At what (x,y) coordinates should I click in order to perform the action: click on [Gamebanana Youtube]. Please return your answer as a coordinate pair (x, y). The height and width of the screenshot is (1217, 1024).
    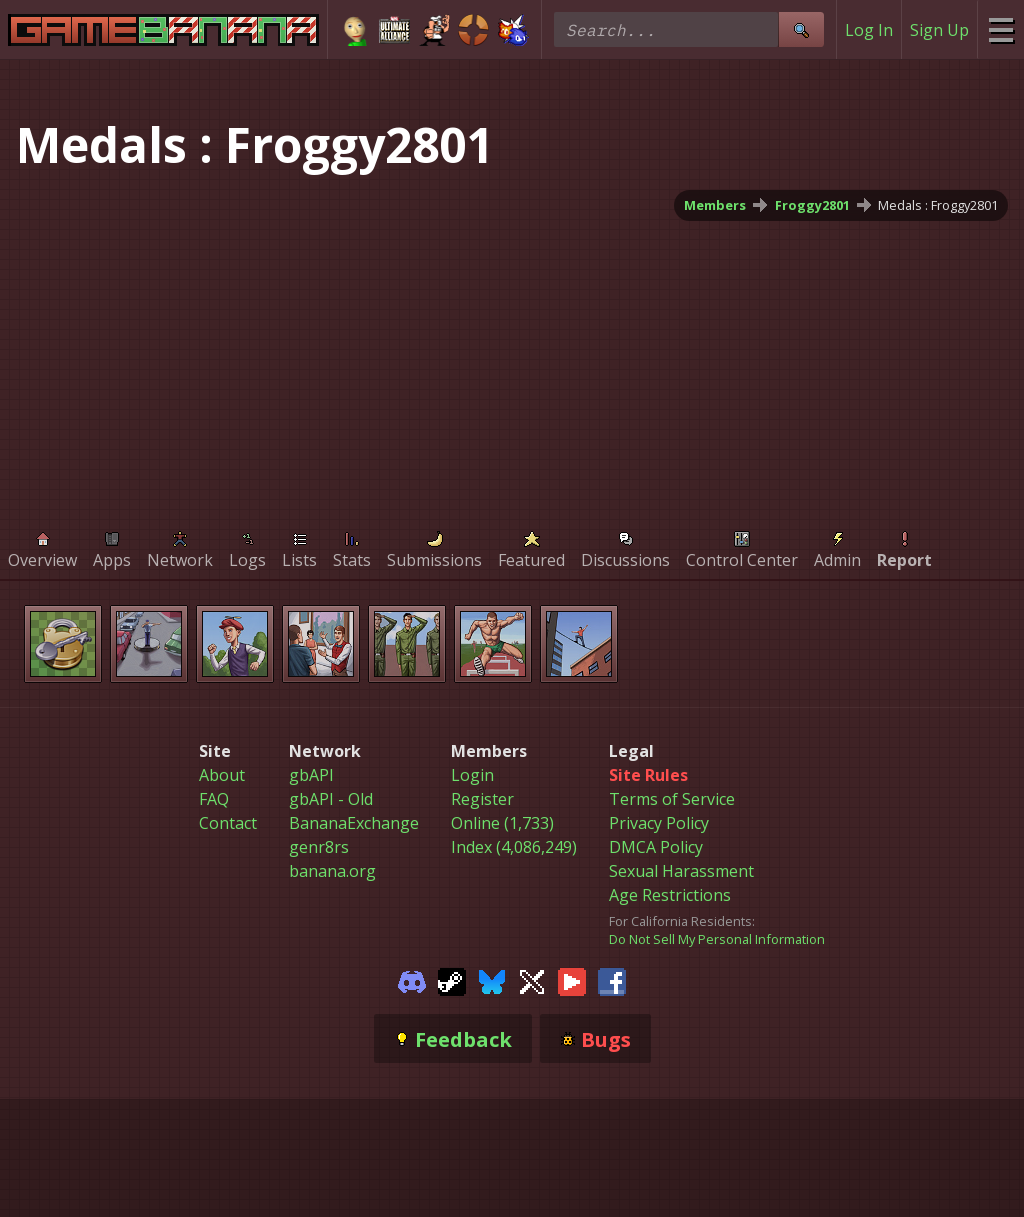
    Looking at the image, I should click on (572, 980).